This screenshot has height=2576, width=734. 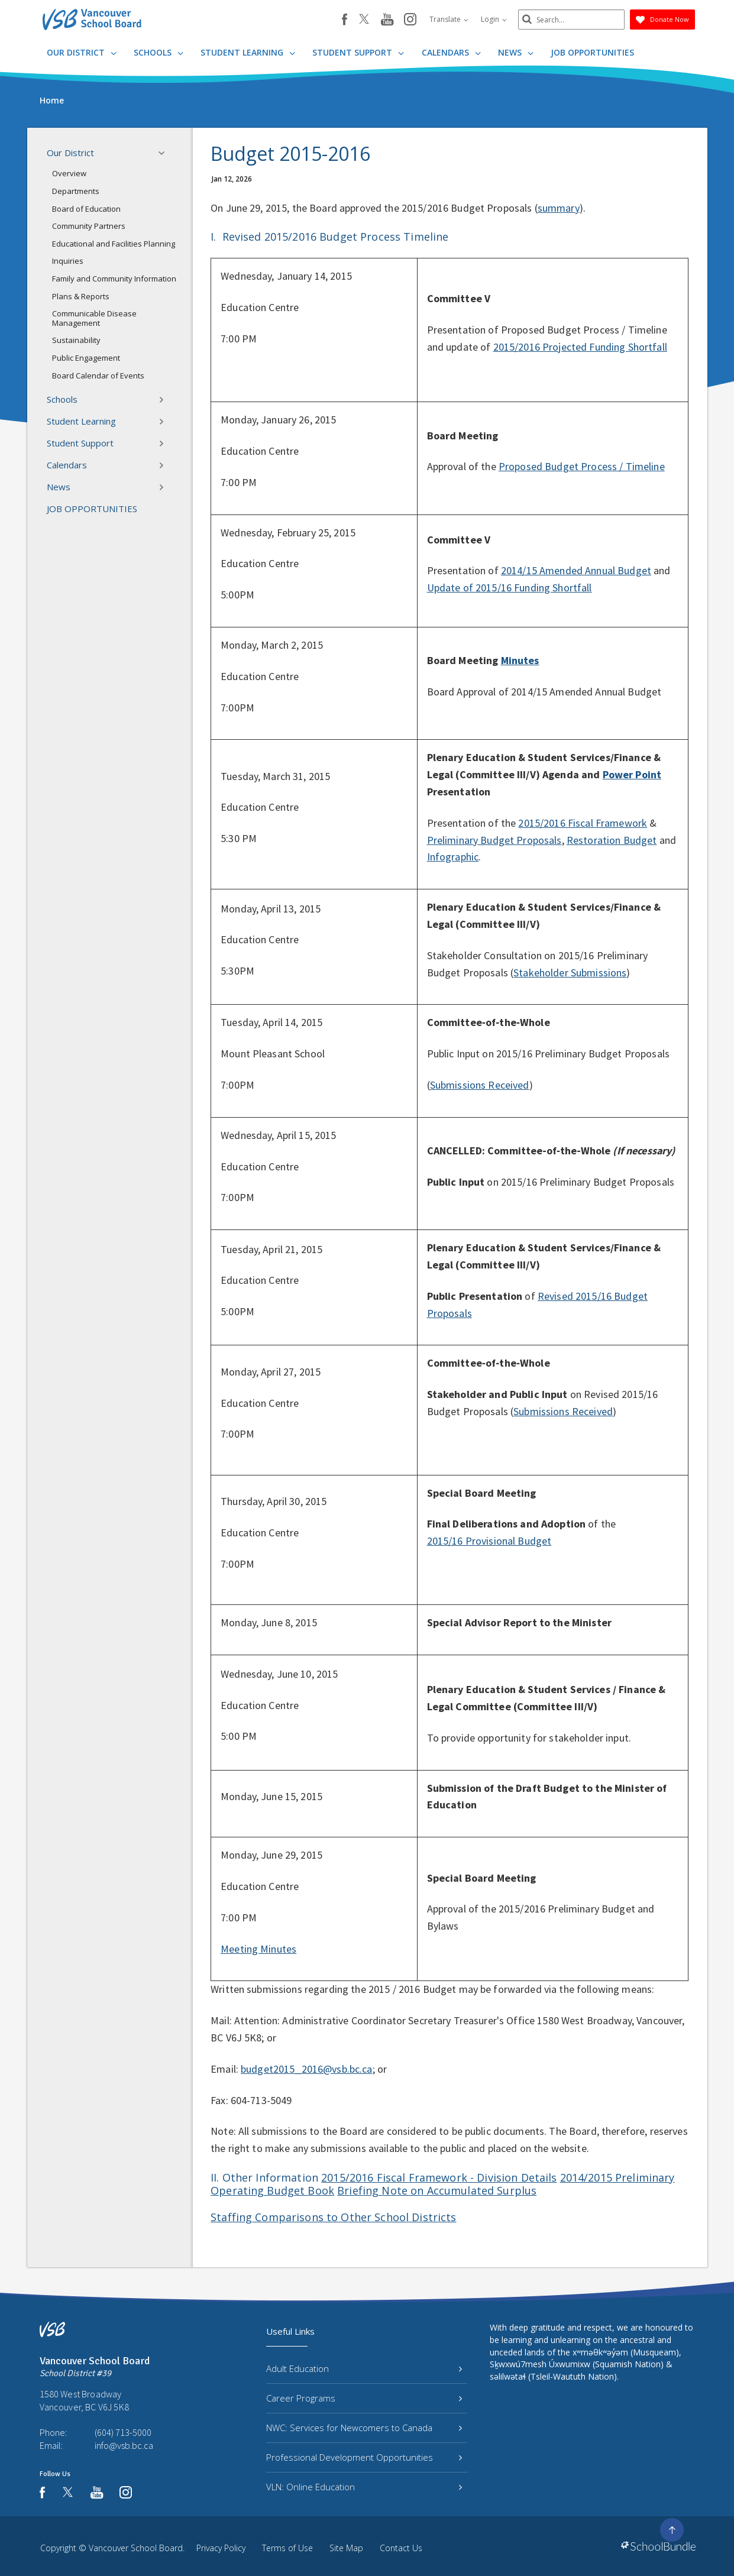 What do you see at coordinates (86, 208) in the screenshot?
I see `Board of Education` at bounding box center [86, 208].